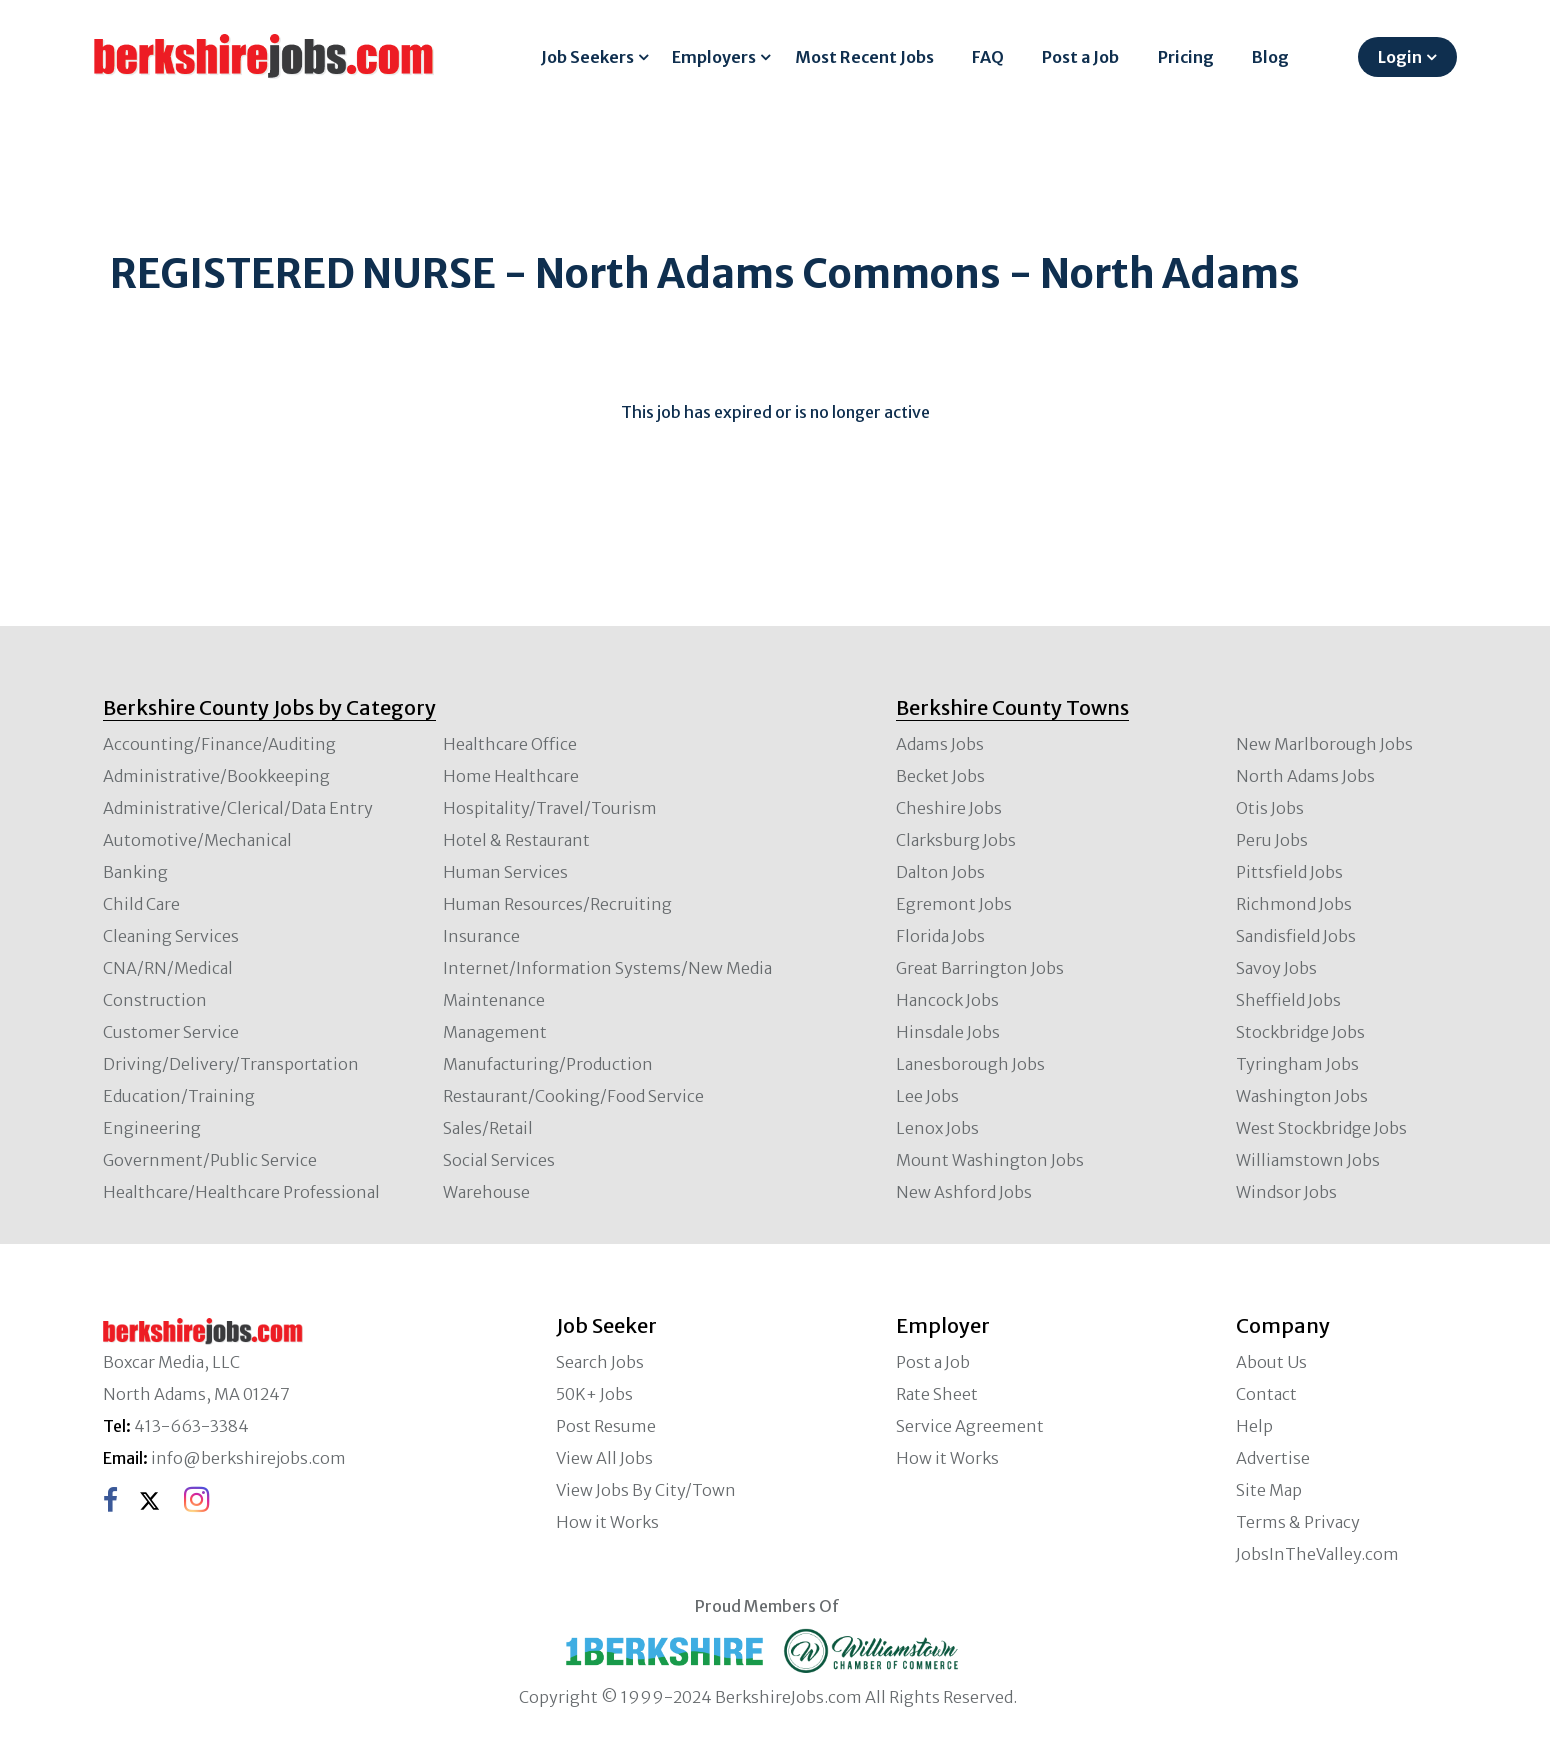  I want to click on 413-663-3384, so click(191, 1426).